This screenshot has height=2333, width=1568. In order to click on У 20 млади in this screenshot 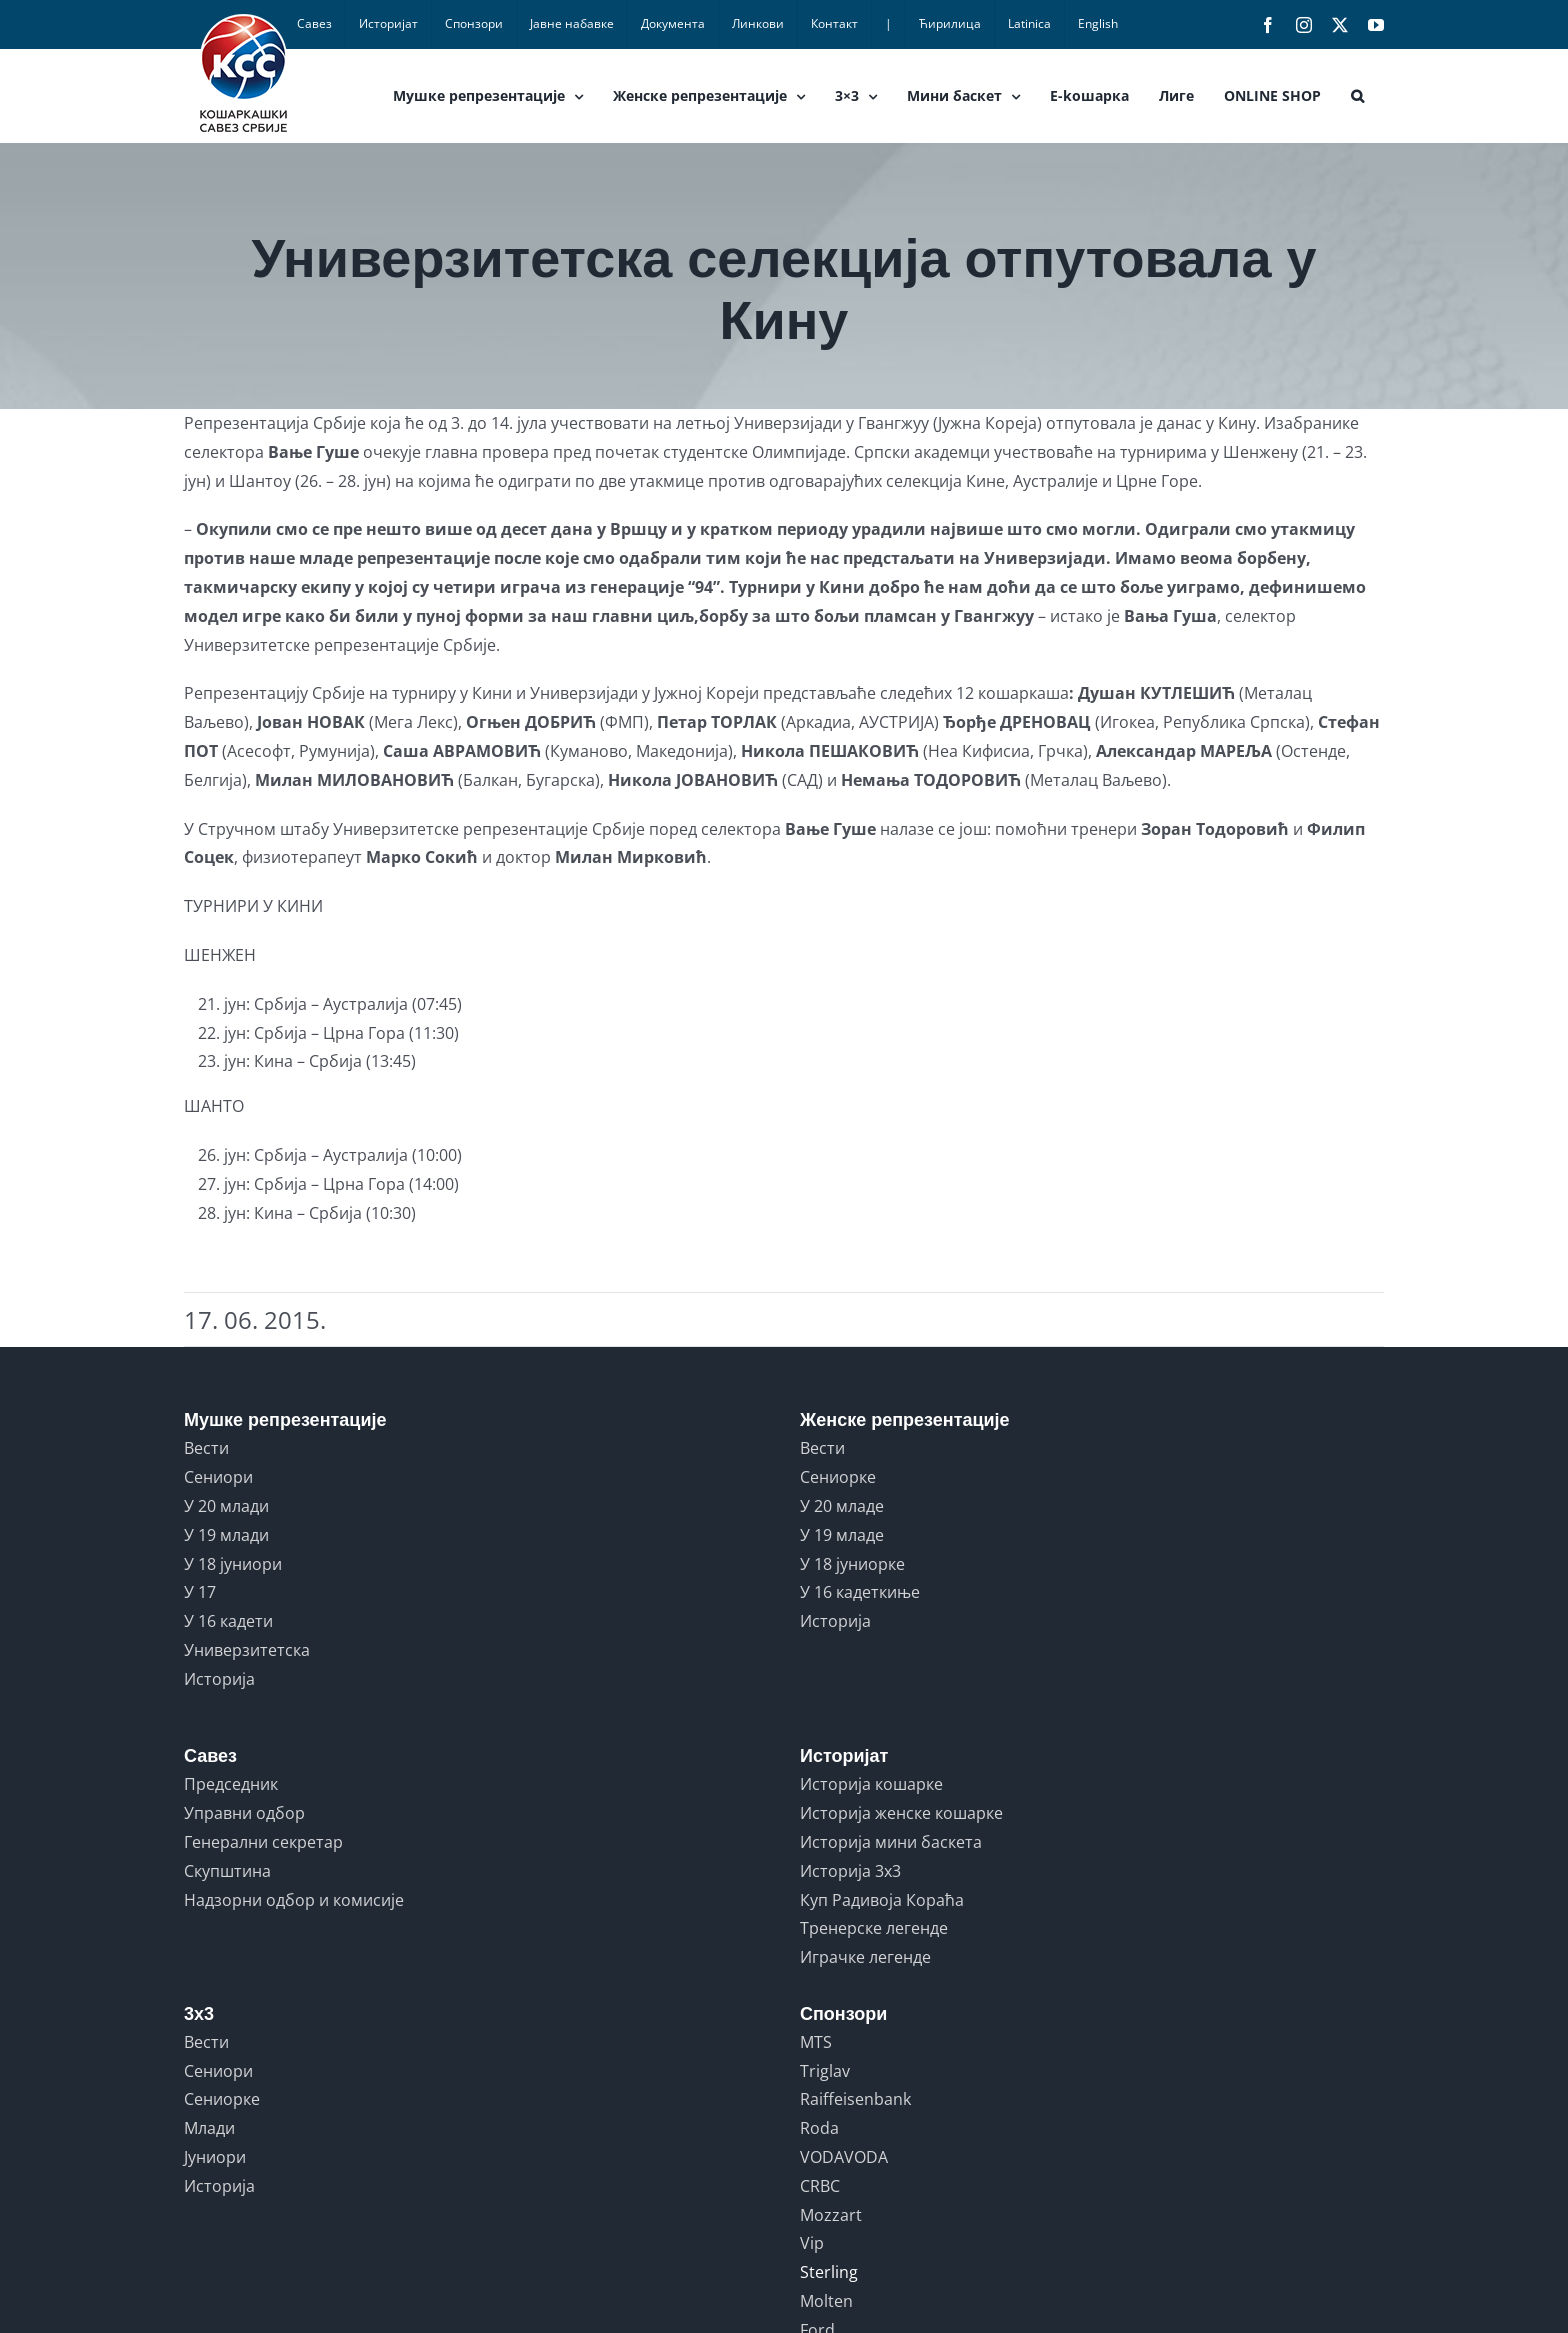, I will do `click(226, 1506)`.